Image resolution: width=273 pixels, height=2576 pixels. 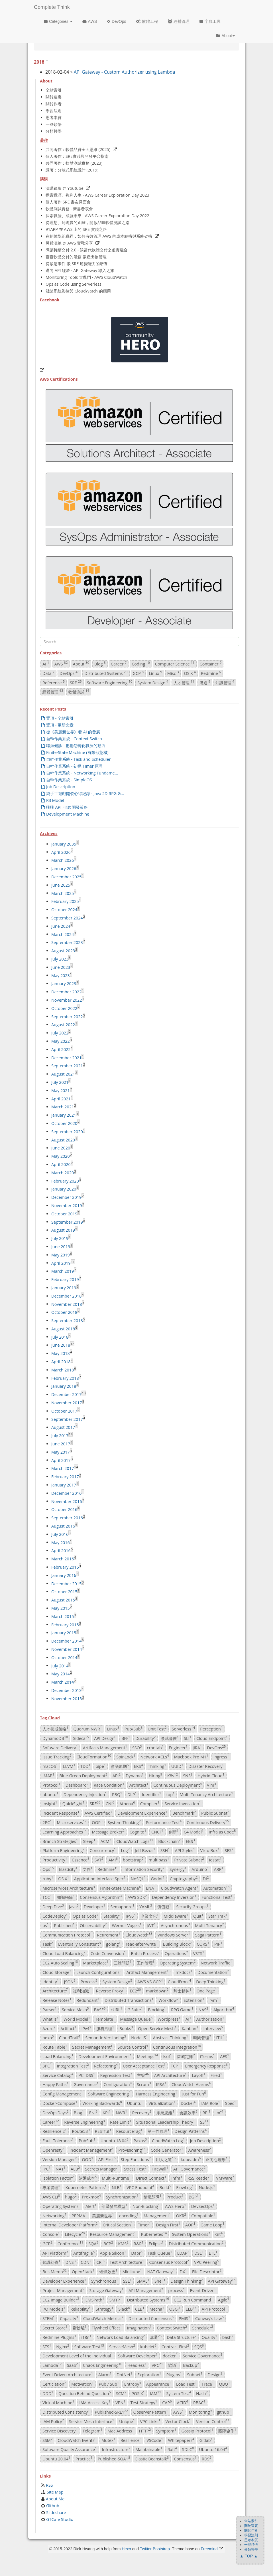 What do you see at coordinates (110, 1991) in the screenshot?
I see `Reverse Proxy` at bounding box center [110, 1991].